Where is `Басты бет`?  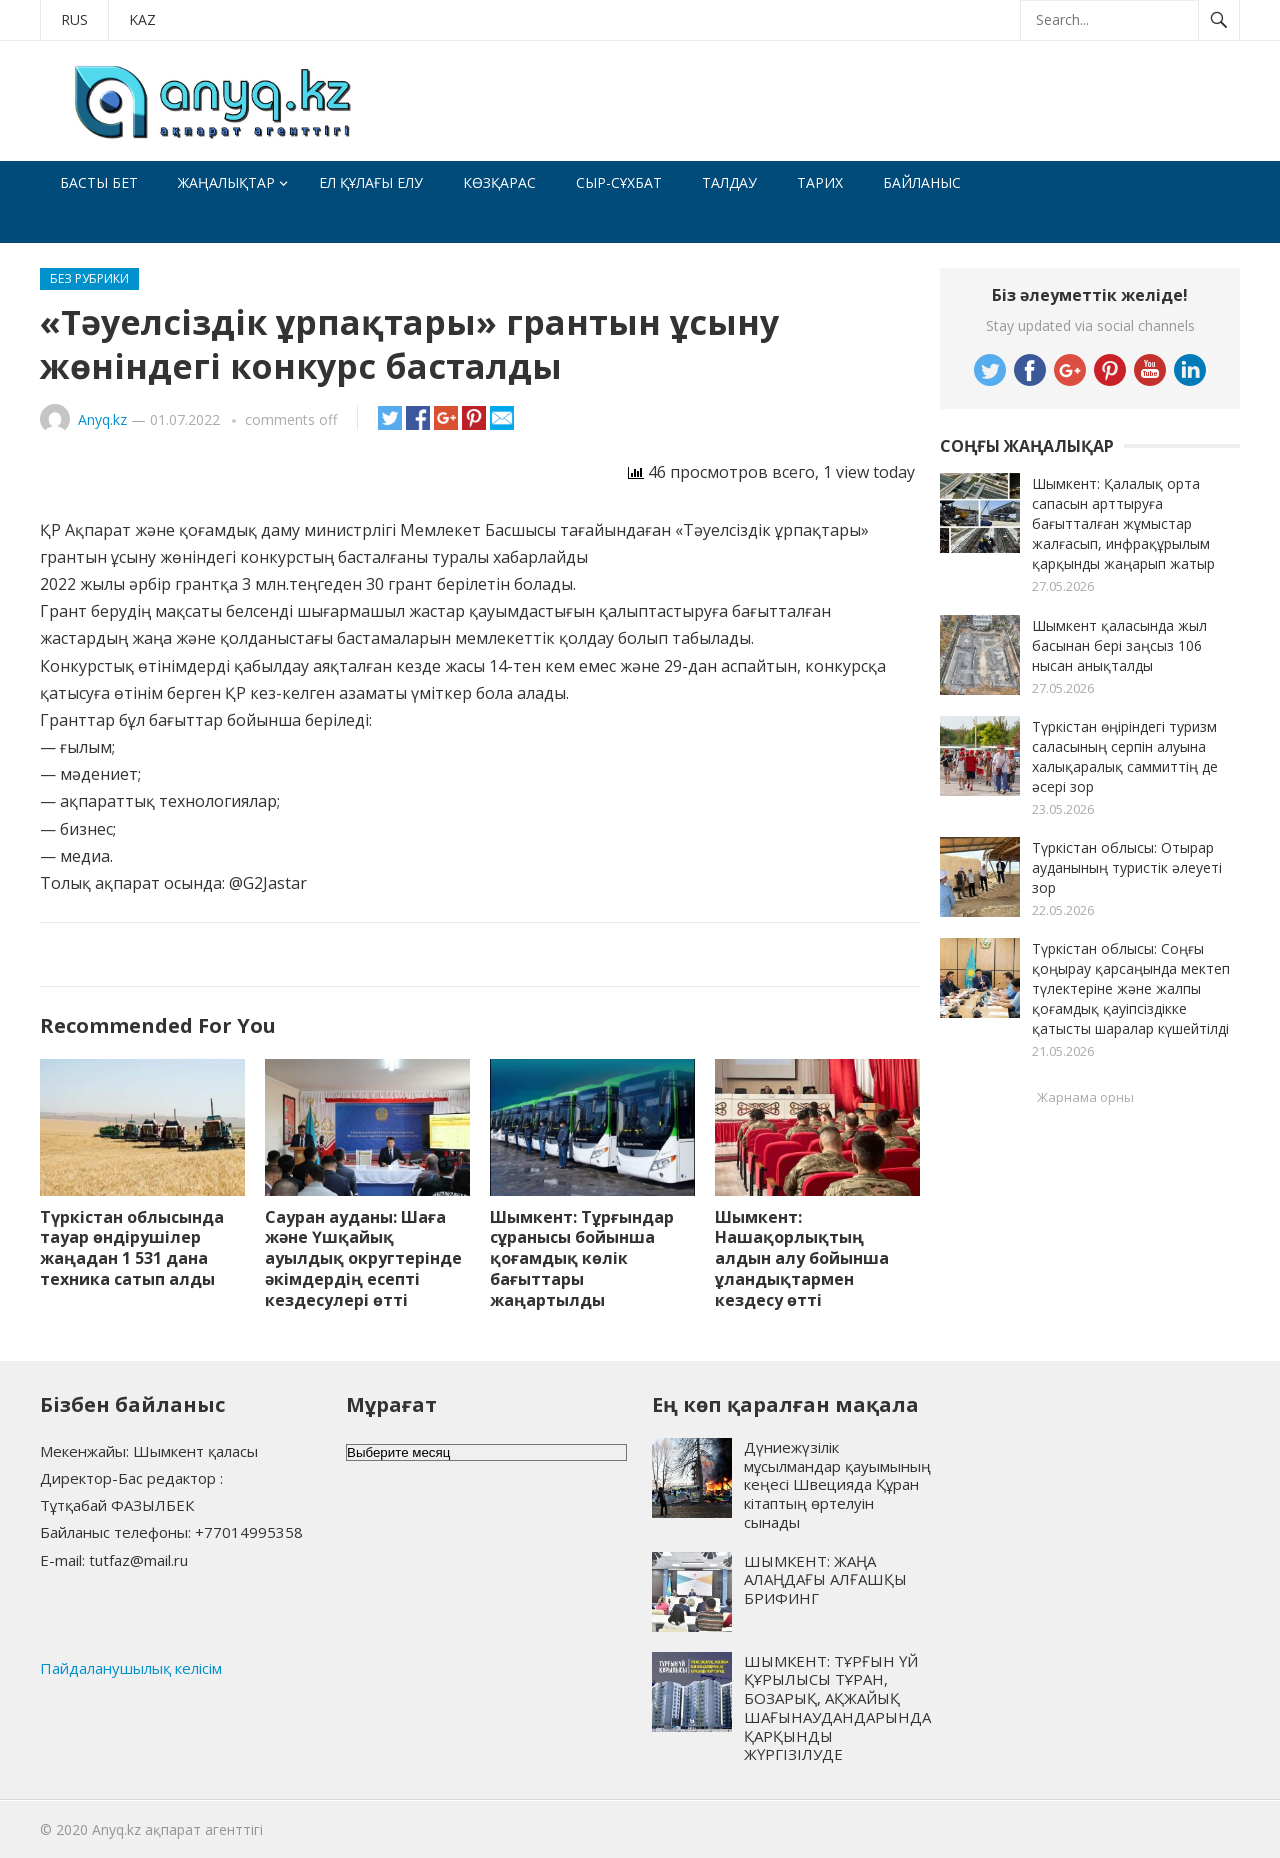 Басты бет is located at coordinates (99, 182).